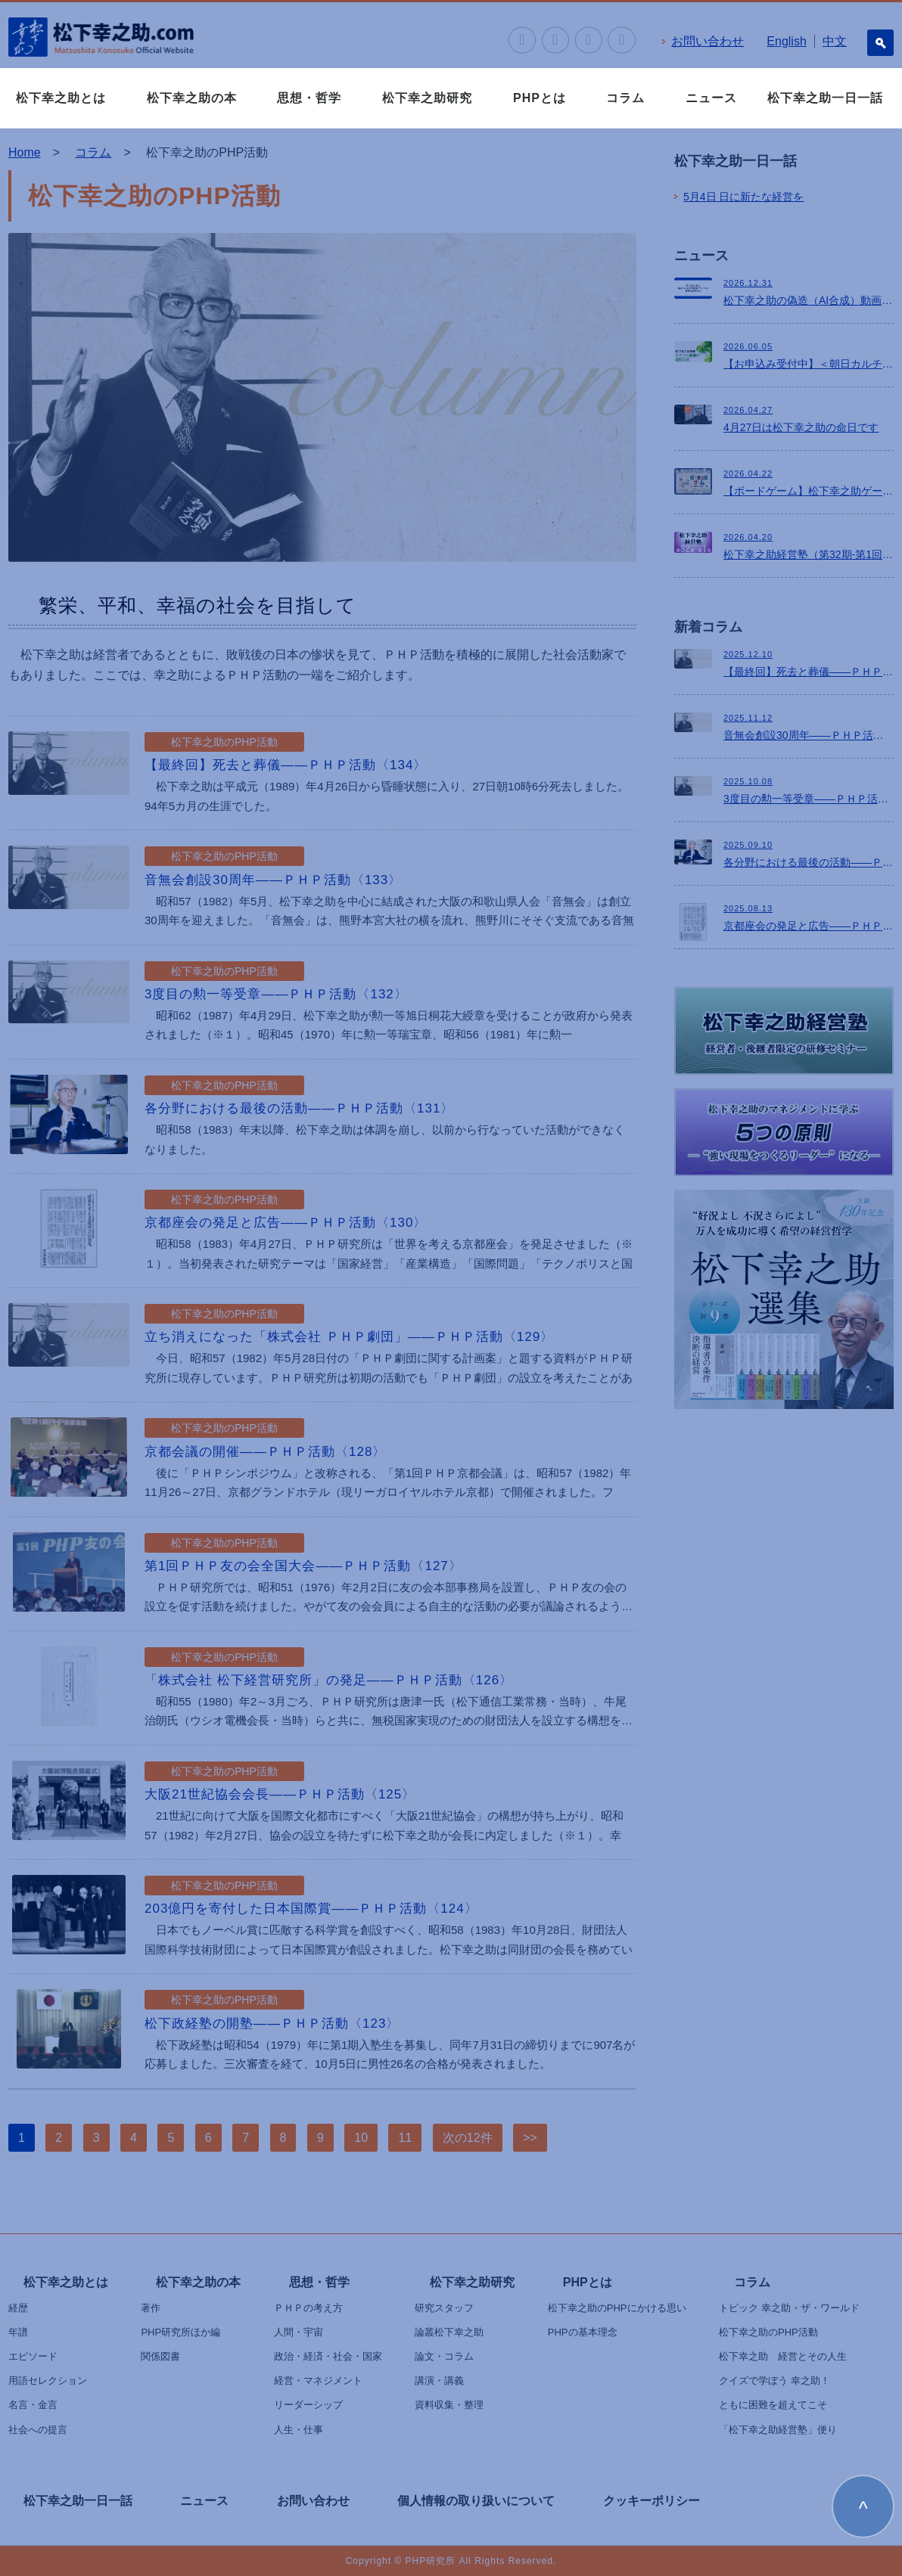 This screenshot has width=902, height=2576. What do you see at coordinates (273, 880) in the screenshot?
I see `音無会創設30周年――ＰＨＰ活動〈133〉` at bounding box center [273, 880].